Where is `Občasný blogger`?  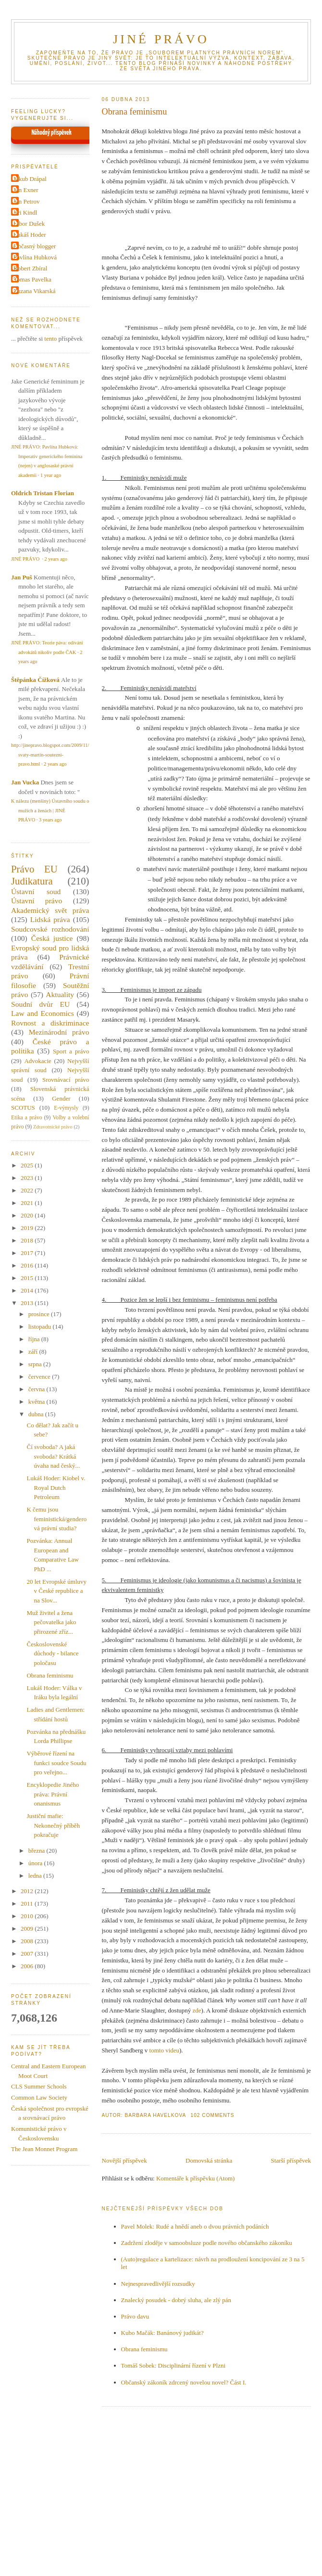
Občasný blogger is located at coordinates (34, 246).